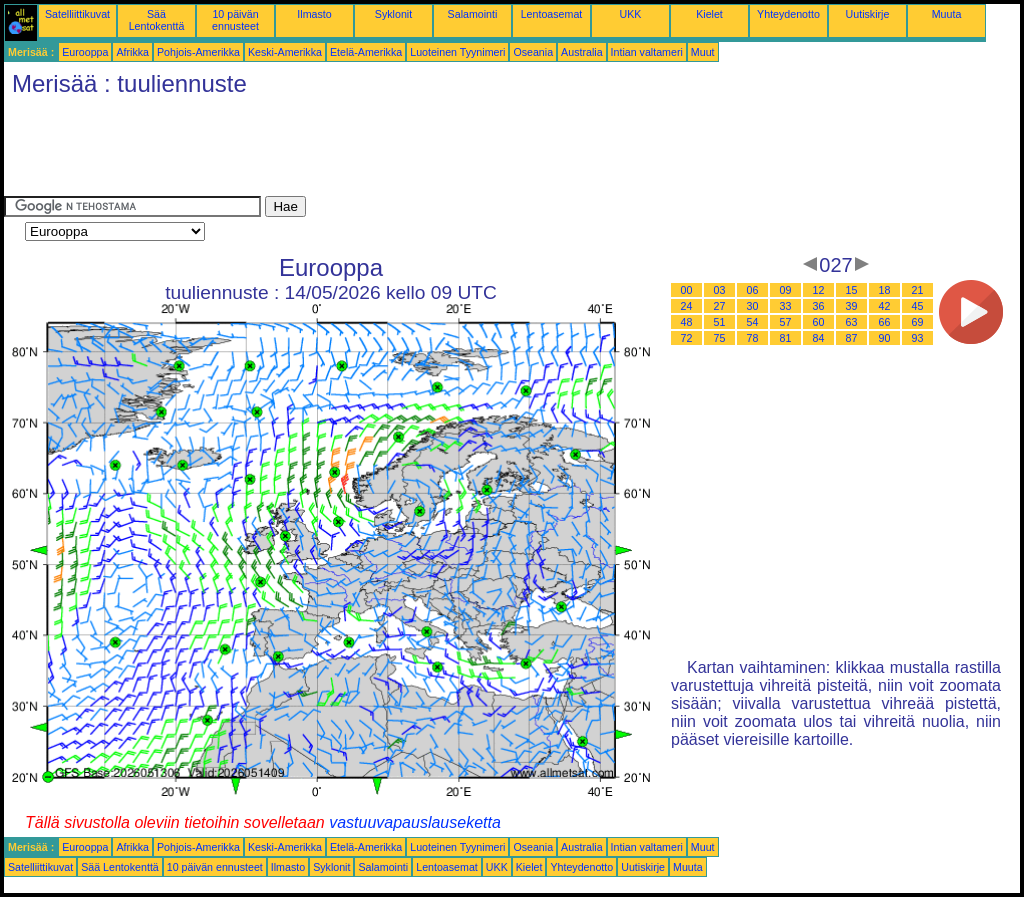  What do you see at coordinates (753, 338) in the screenshot?
I see `78` at bounding box center [753, 338].